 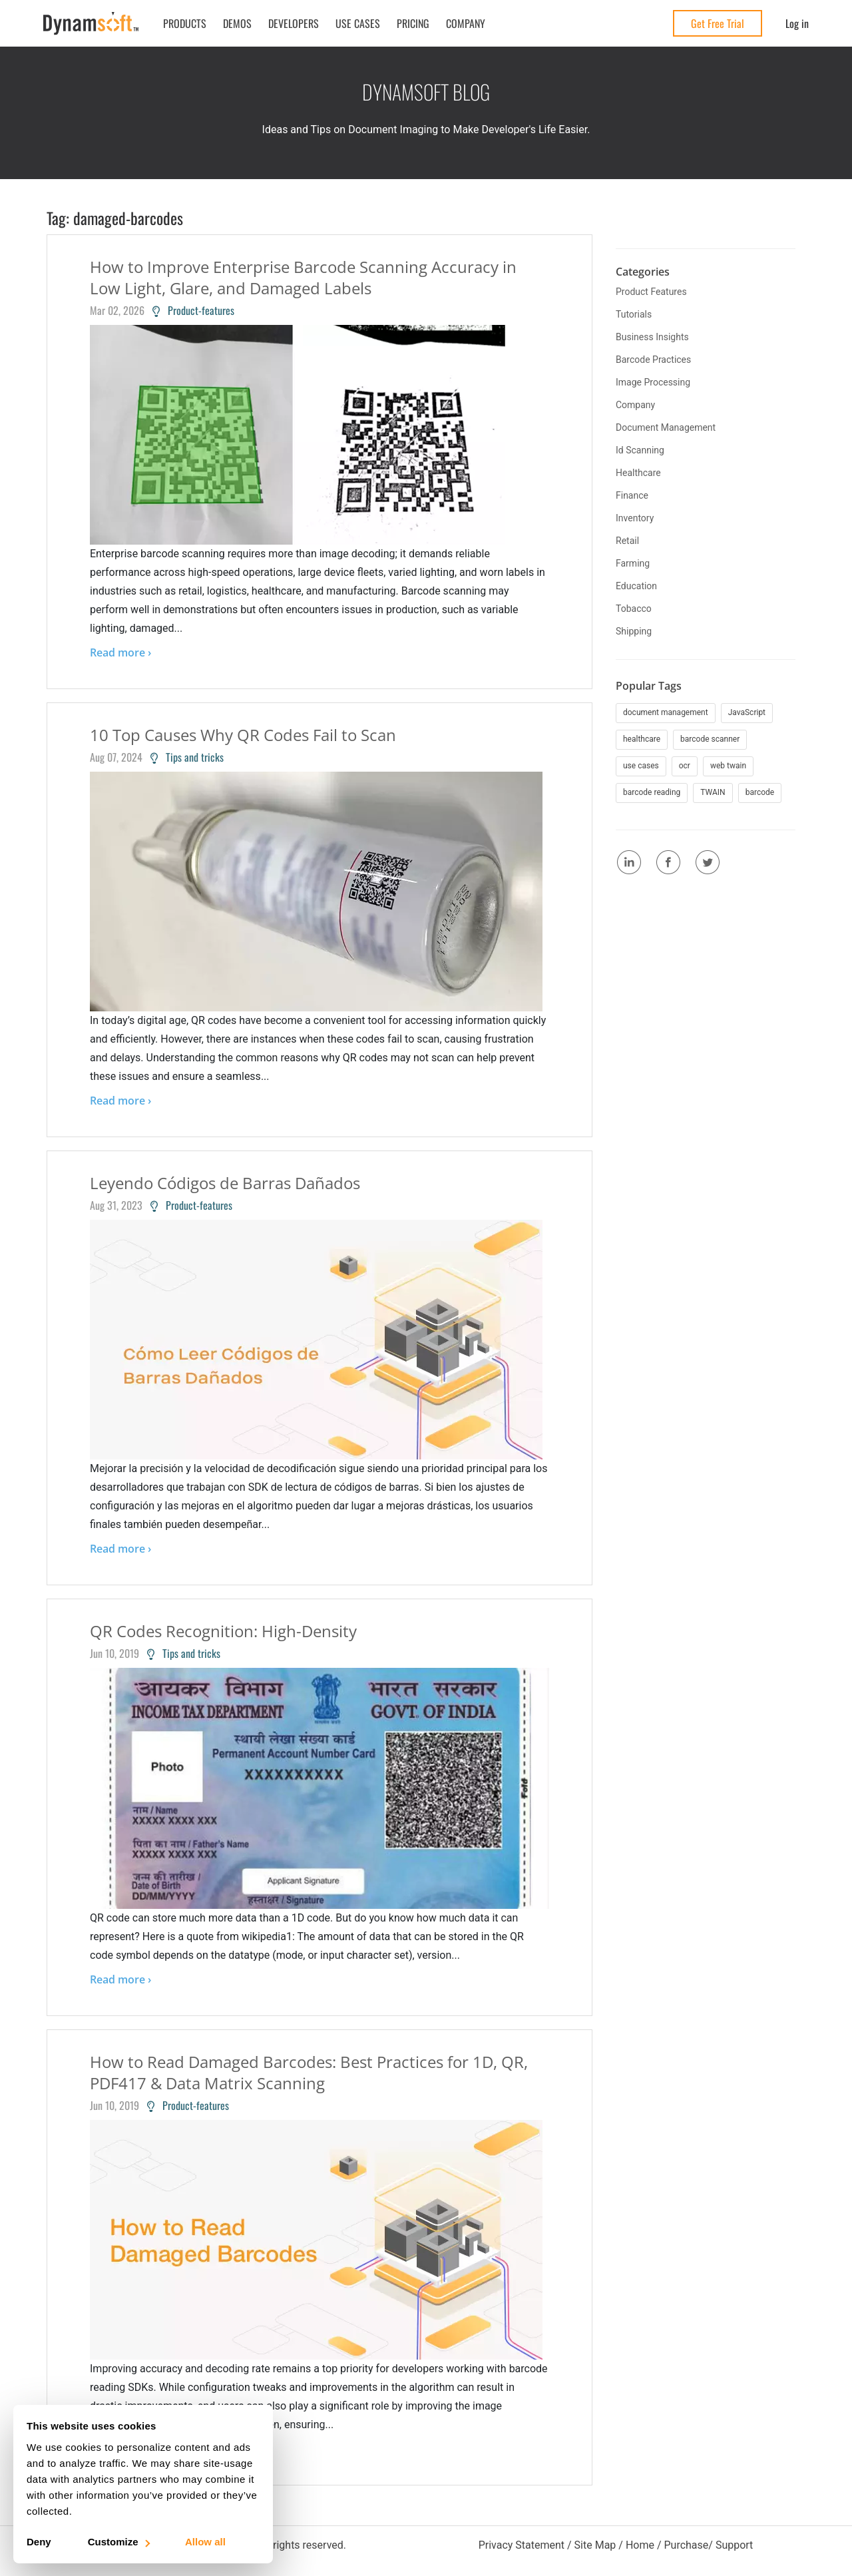 What do you see at coordinates (653, 359) in the screenshot?
I see `barcode practices` at bounding box center [653, 359].